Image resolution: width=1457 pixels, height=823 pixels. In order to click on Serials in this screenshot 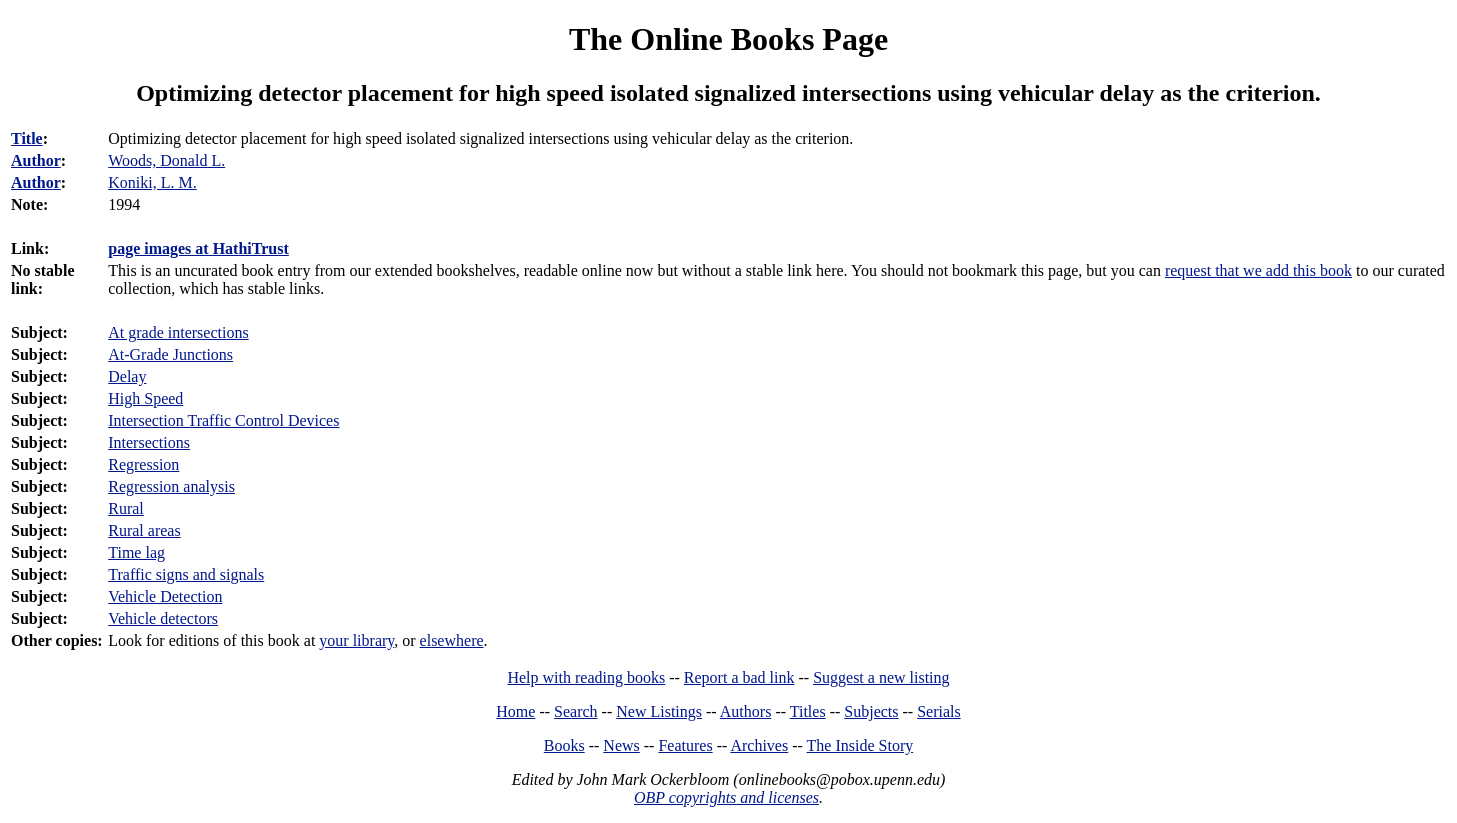, I will do `click(939, 711)`.